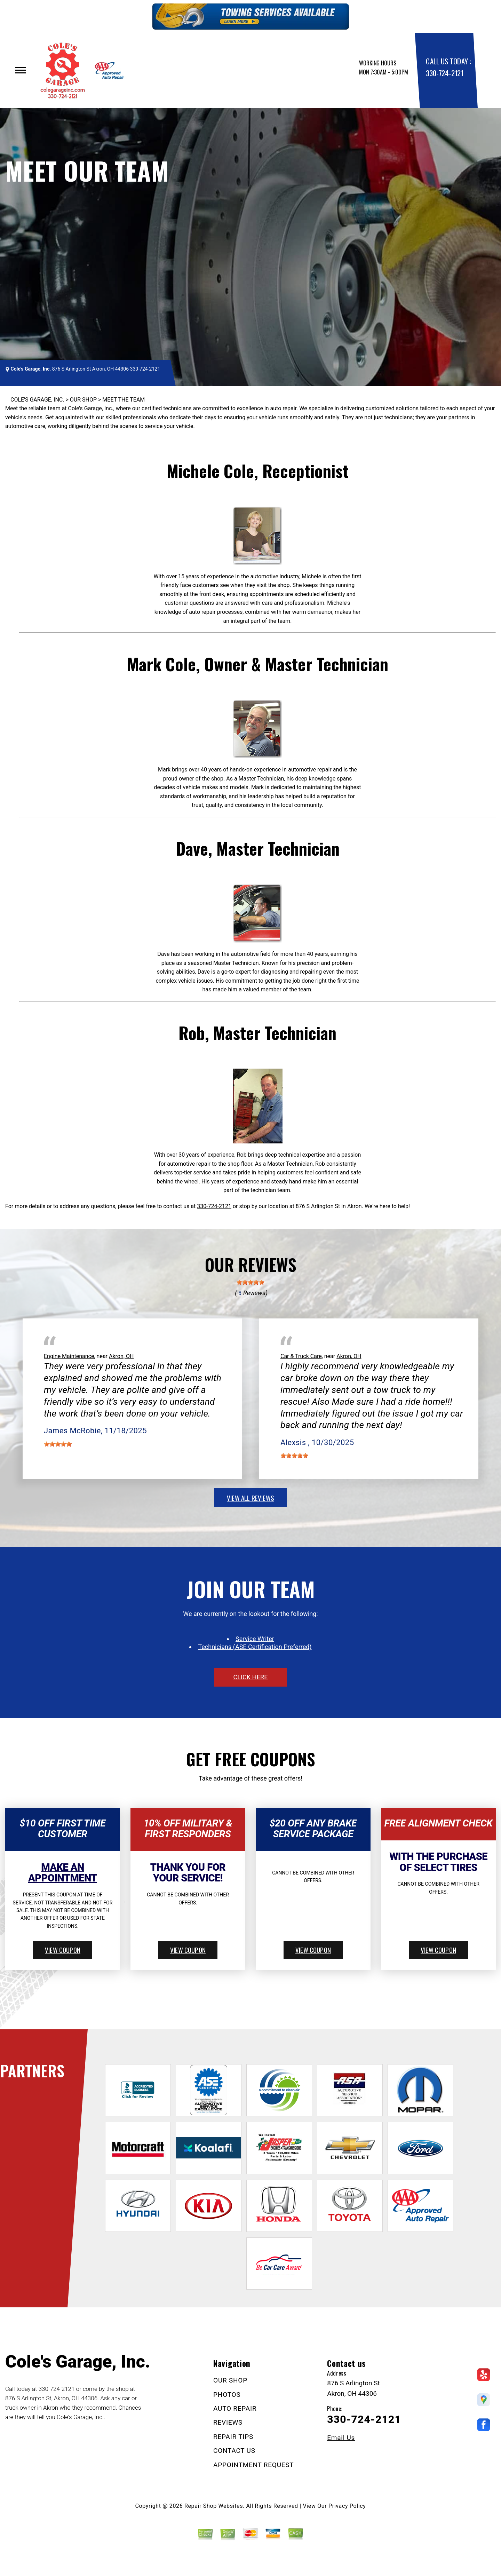  What do you see at coordinates (37, 399) in the screenshot?
I see `COLE'S GARAGE, INC.` at bounding box center [37, 399].